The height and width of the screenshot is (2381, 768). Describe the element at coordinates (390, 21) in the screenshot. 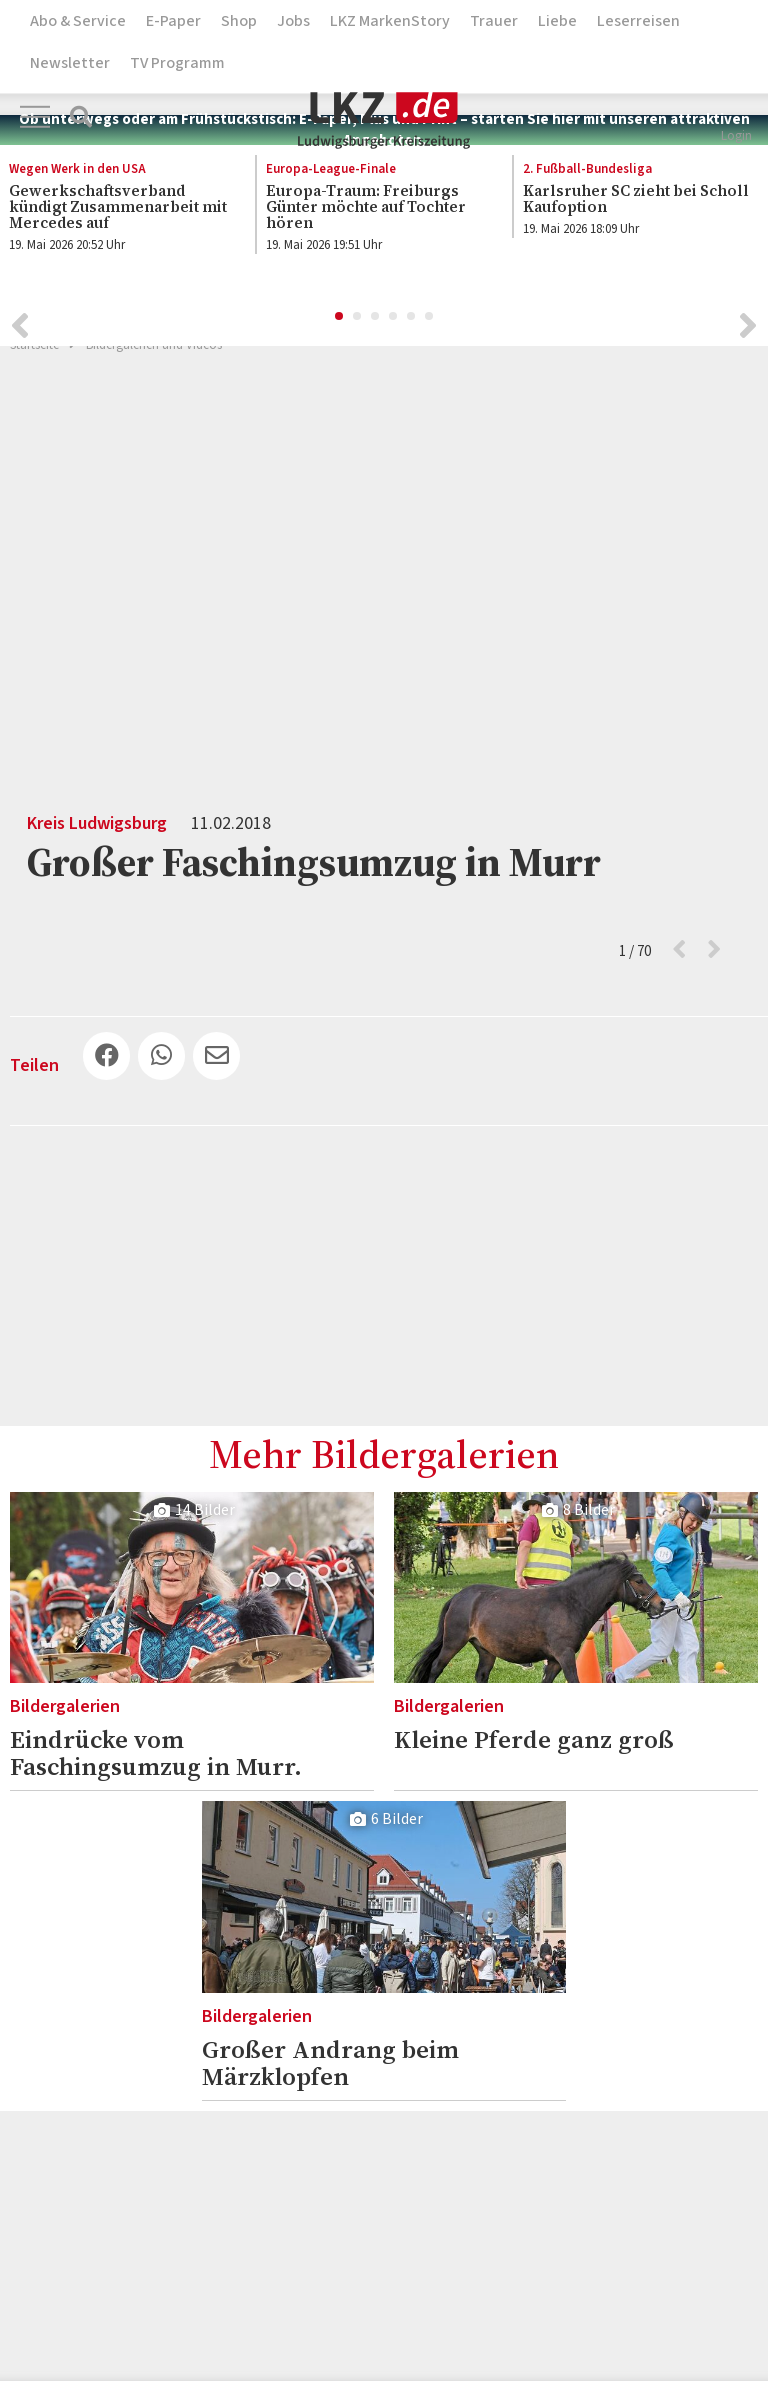

I see `LKZ MarkenStory` at that location.